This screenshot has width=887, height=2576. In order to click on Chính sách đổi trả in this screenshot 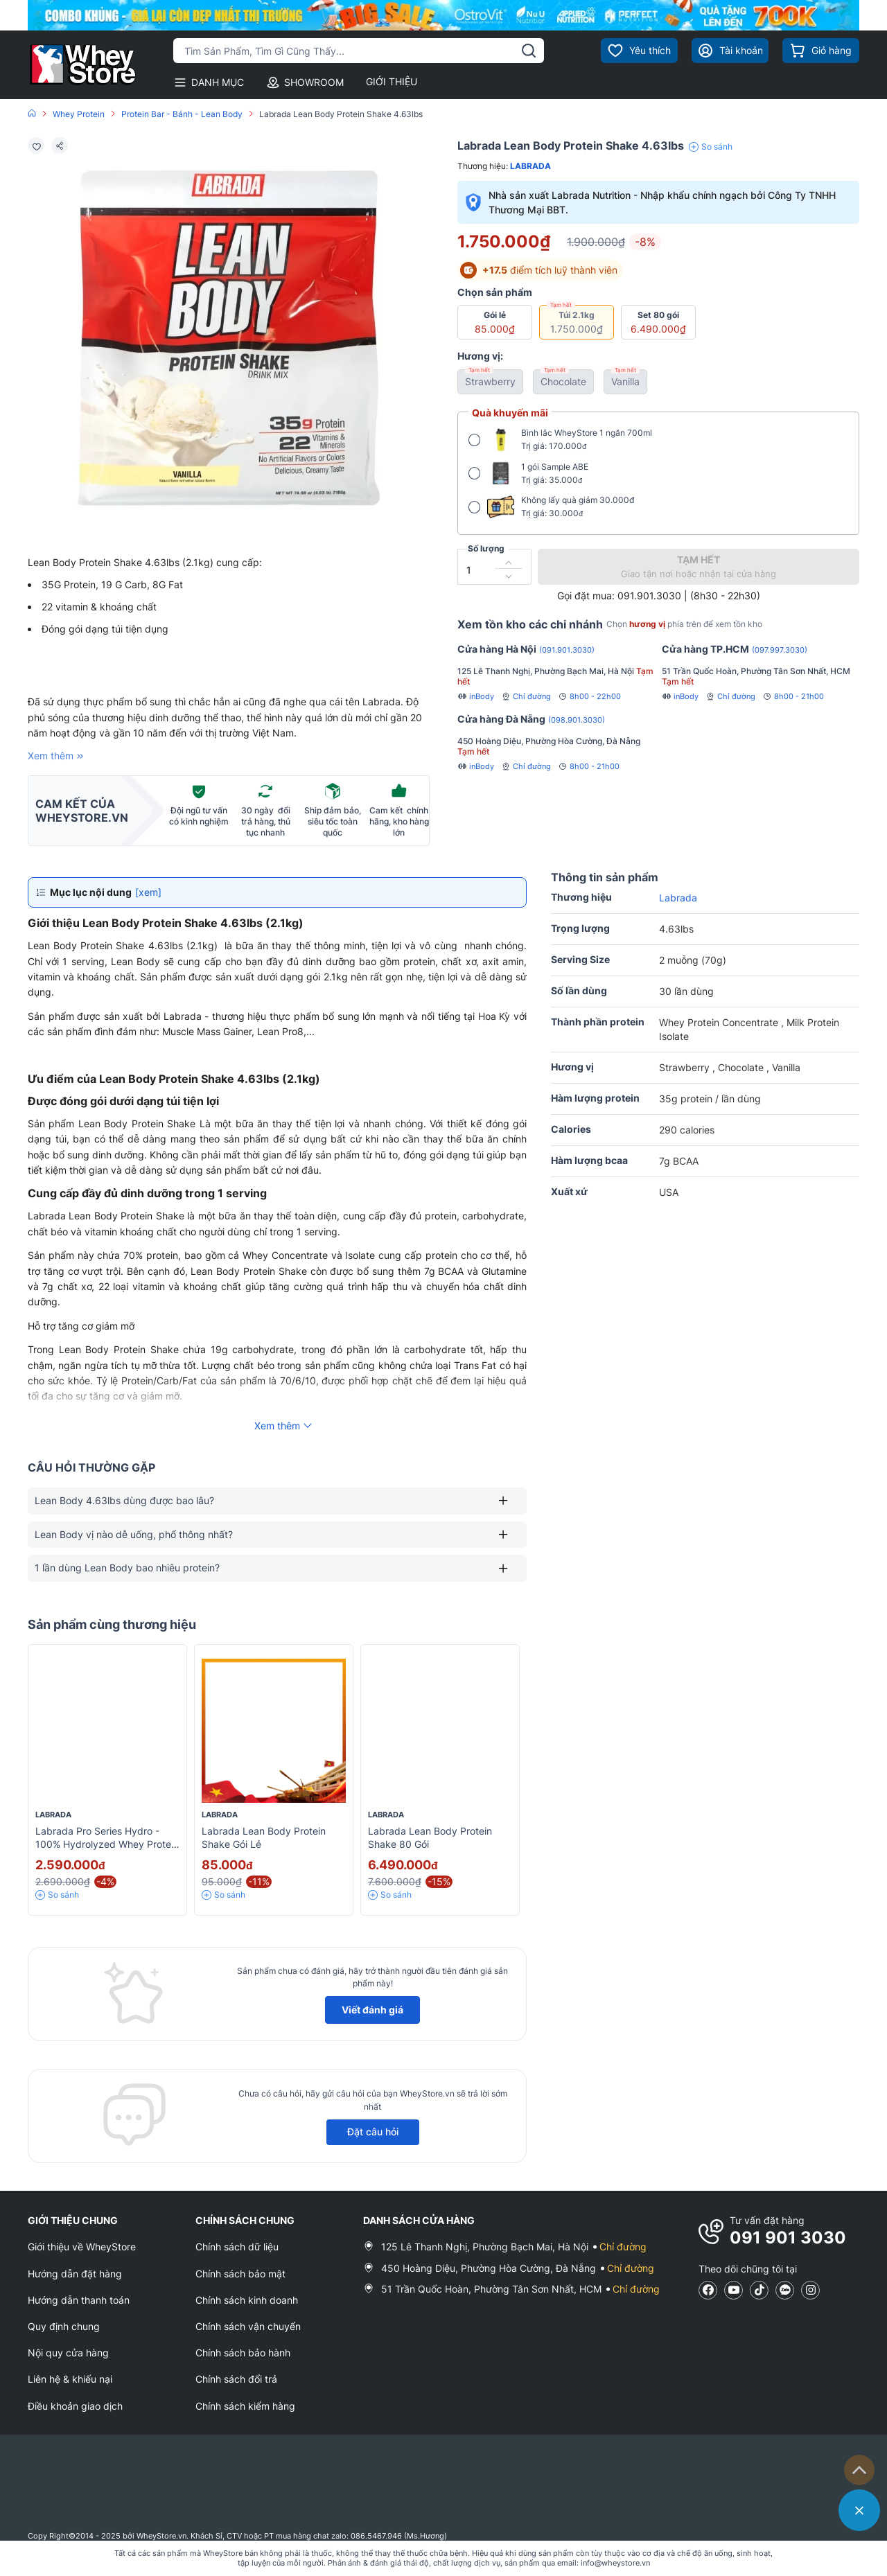, I will do `click(236, 2379)`.